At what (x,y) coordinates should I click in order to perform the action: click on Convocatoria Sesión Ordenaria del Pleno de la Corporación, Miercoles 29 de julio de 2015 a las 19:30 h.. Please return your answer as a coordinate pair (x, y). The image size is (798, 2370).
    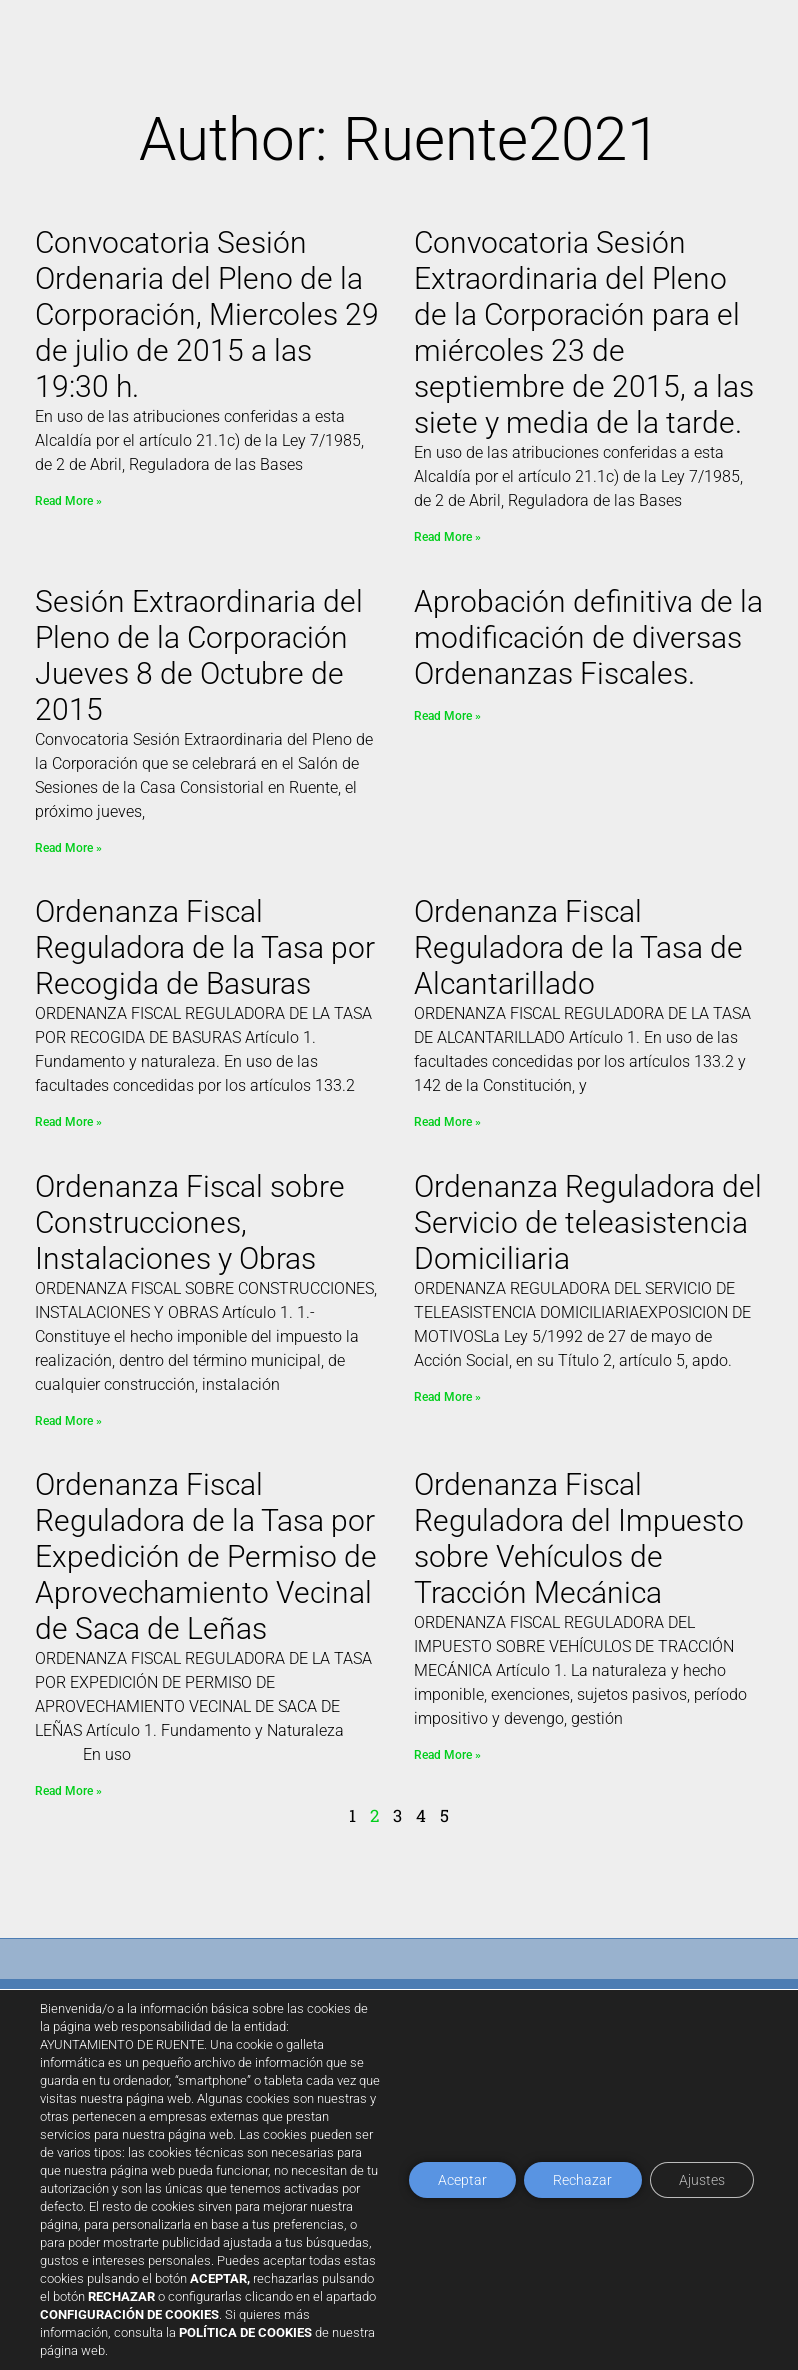
    Looking at the image, I should click on (207, 314).